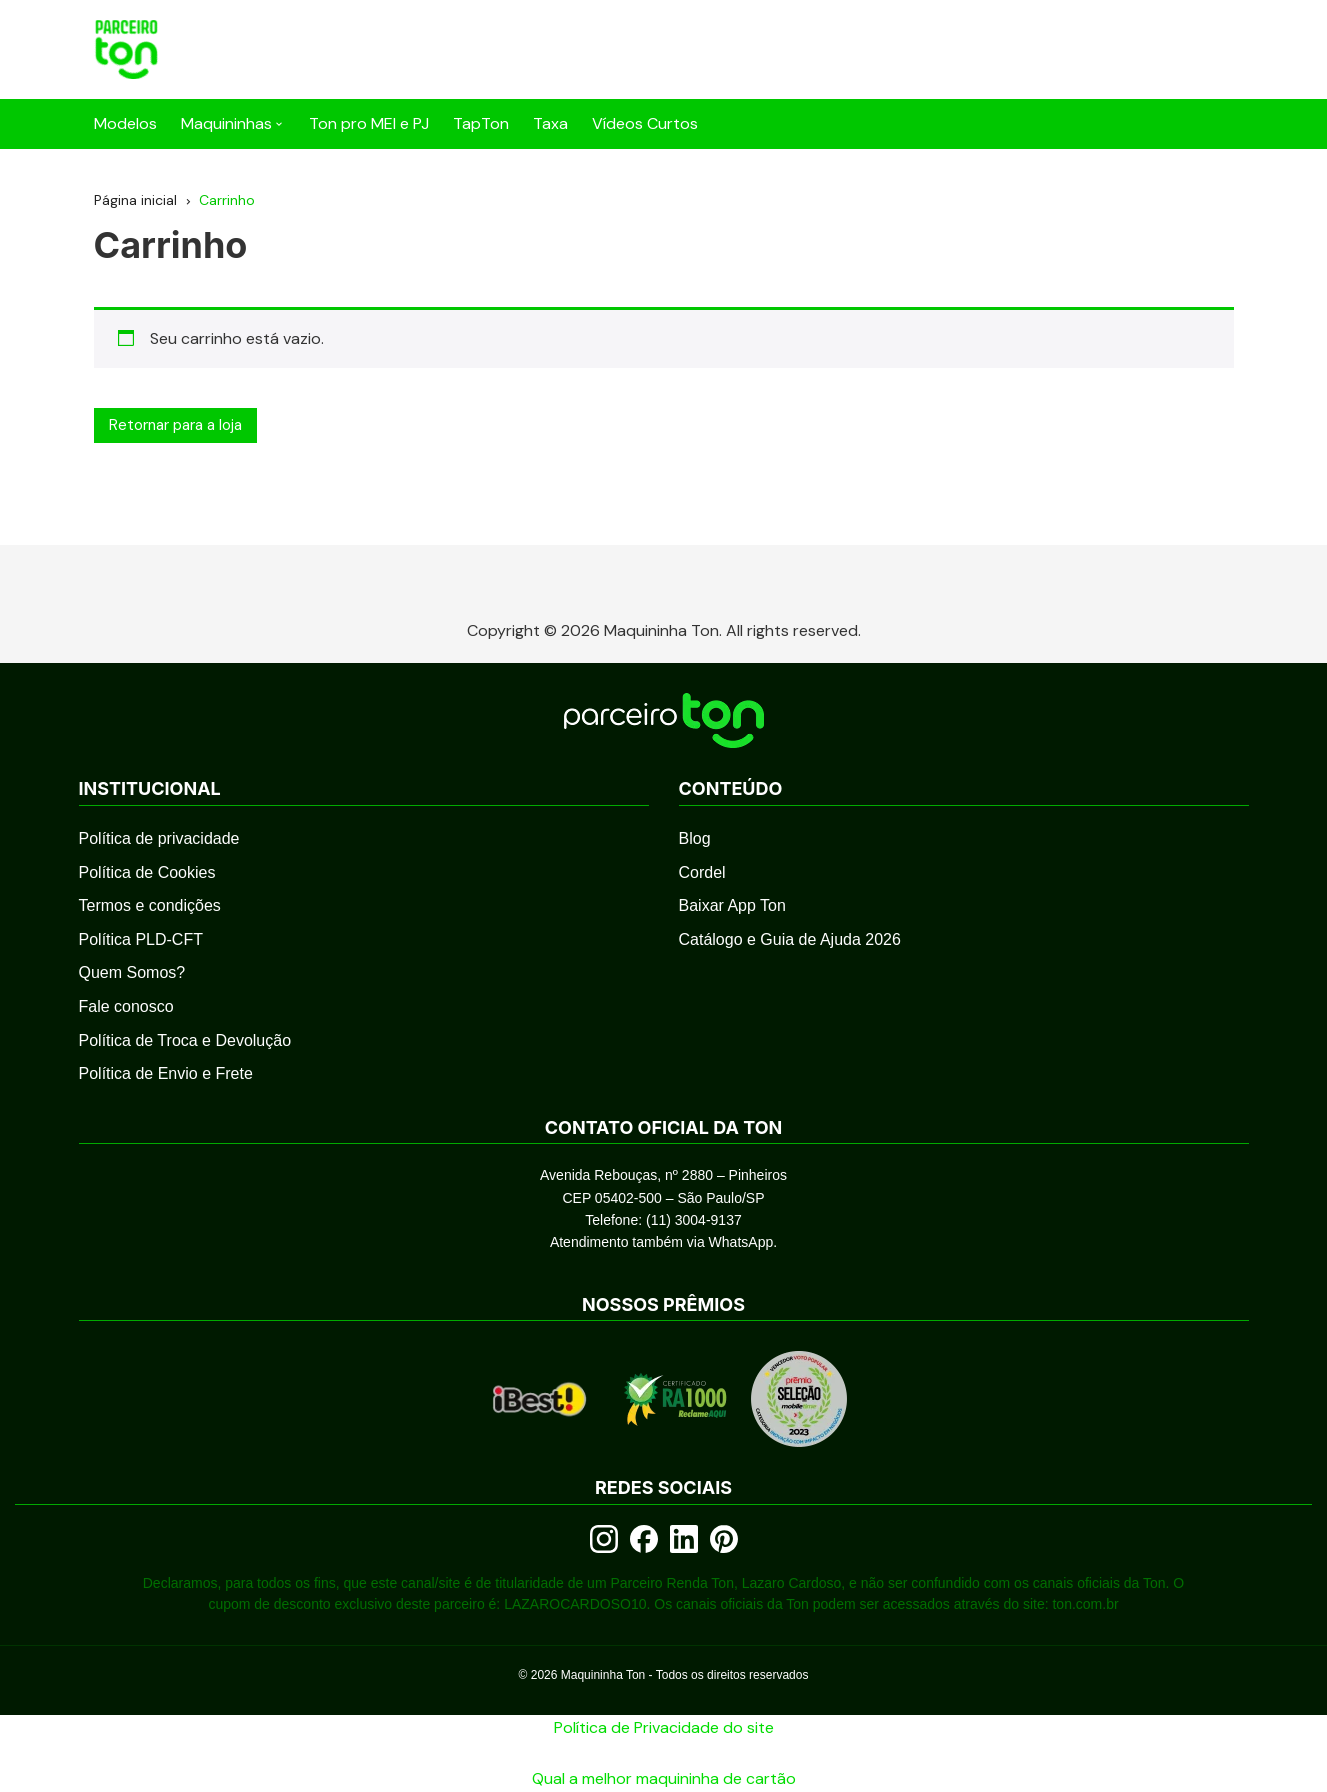 This screenshot has height=1792, width=1327. Describe the element at coordinates (159, 838) in the screenshot. I see `Política de privacidade` at that location.